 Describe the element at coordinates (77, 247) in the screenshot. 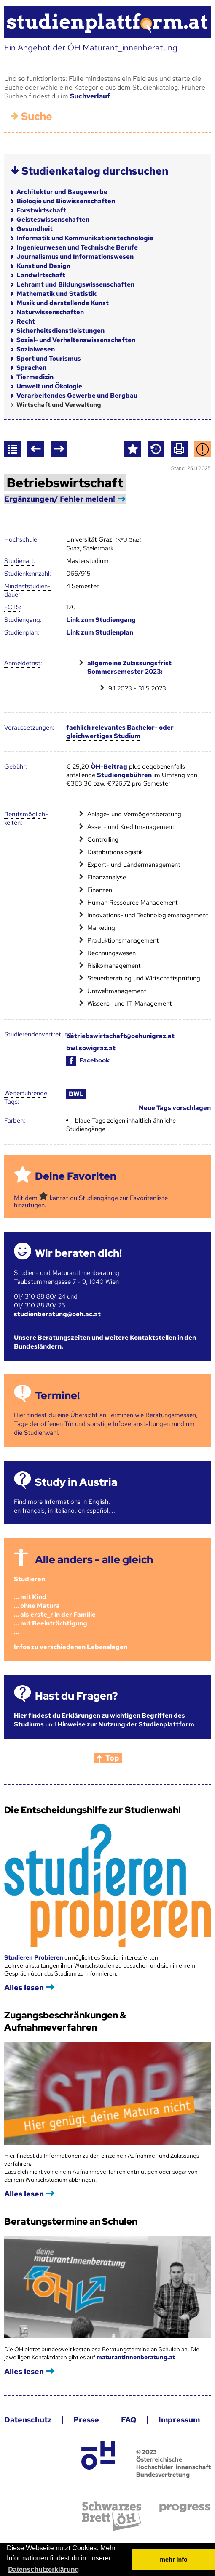

I see `Ingenieurwesen und Technische Berufe` at that location.